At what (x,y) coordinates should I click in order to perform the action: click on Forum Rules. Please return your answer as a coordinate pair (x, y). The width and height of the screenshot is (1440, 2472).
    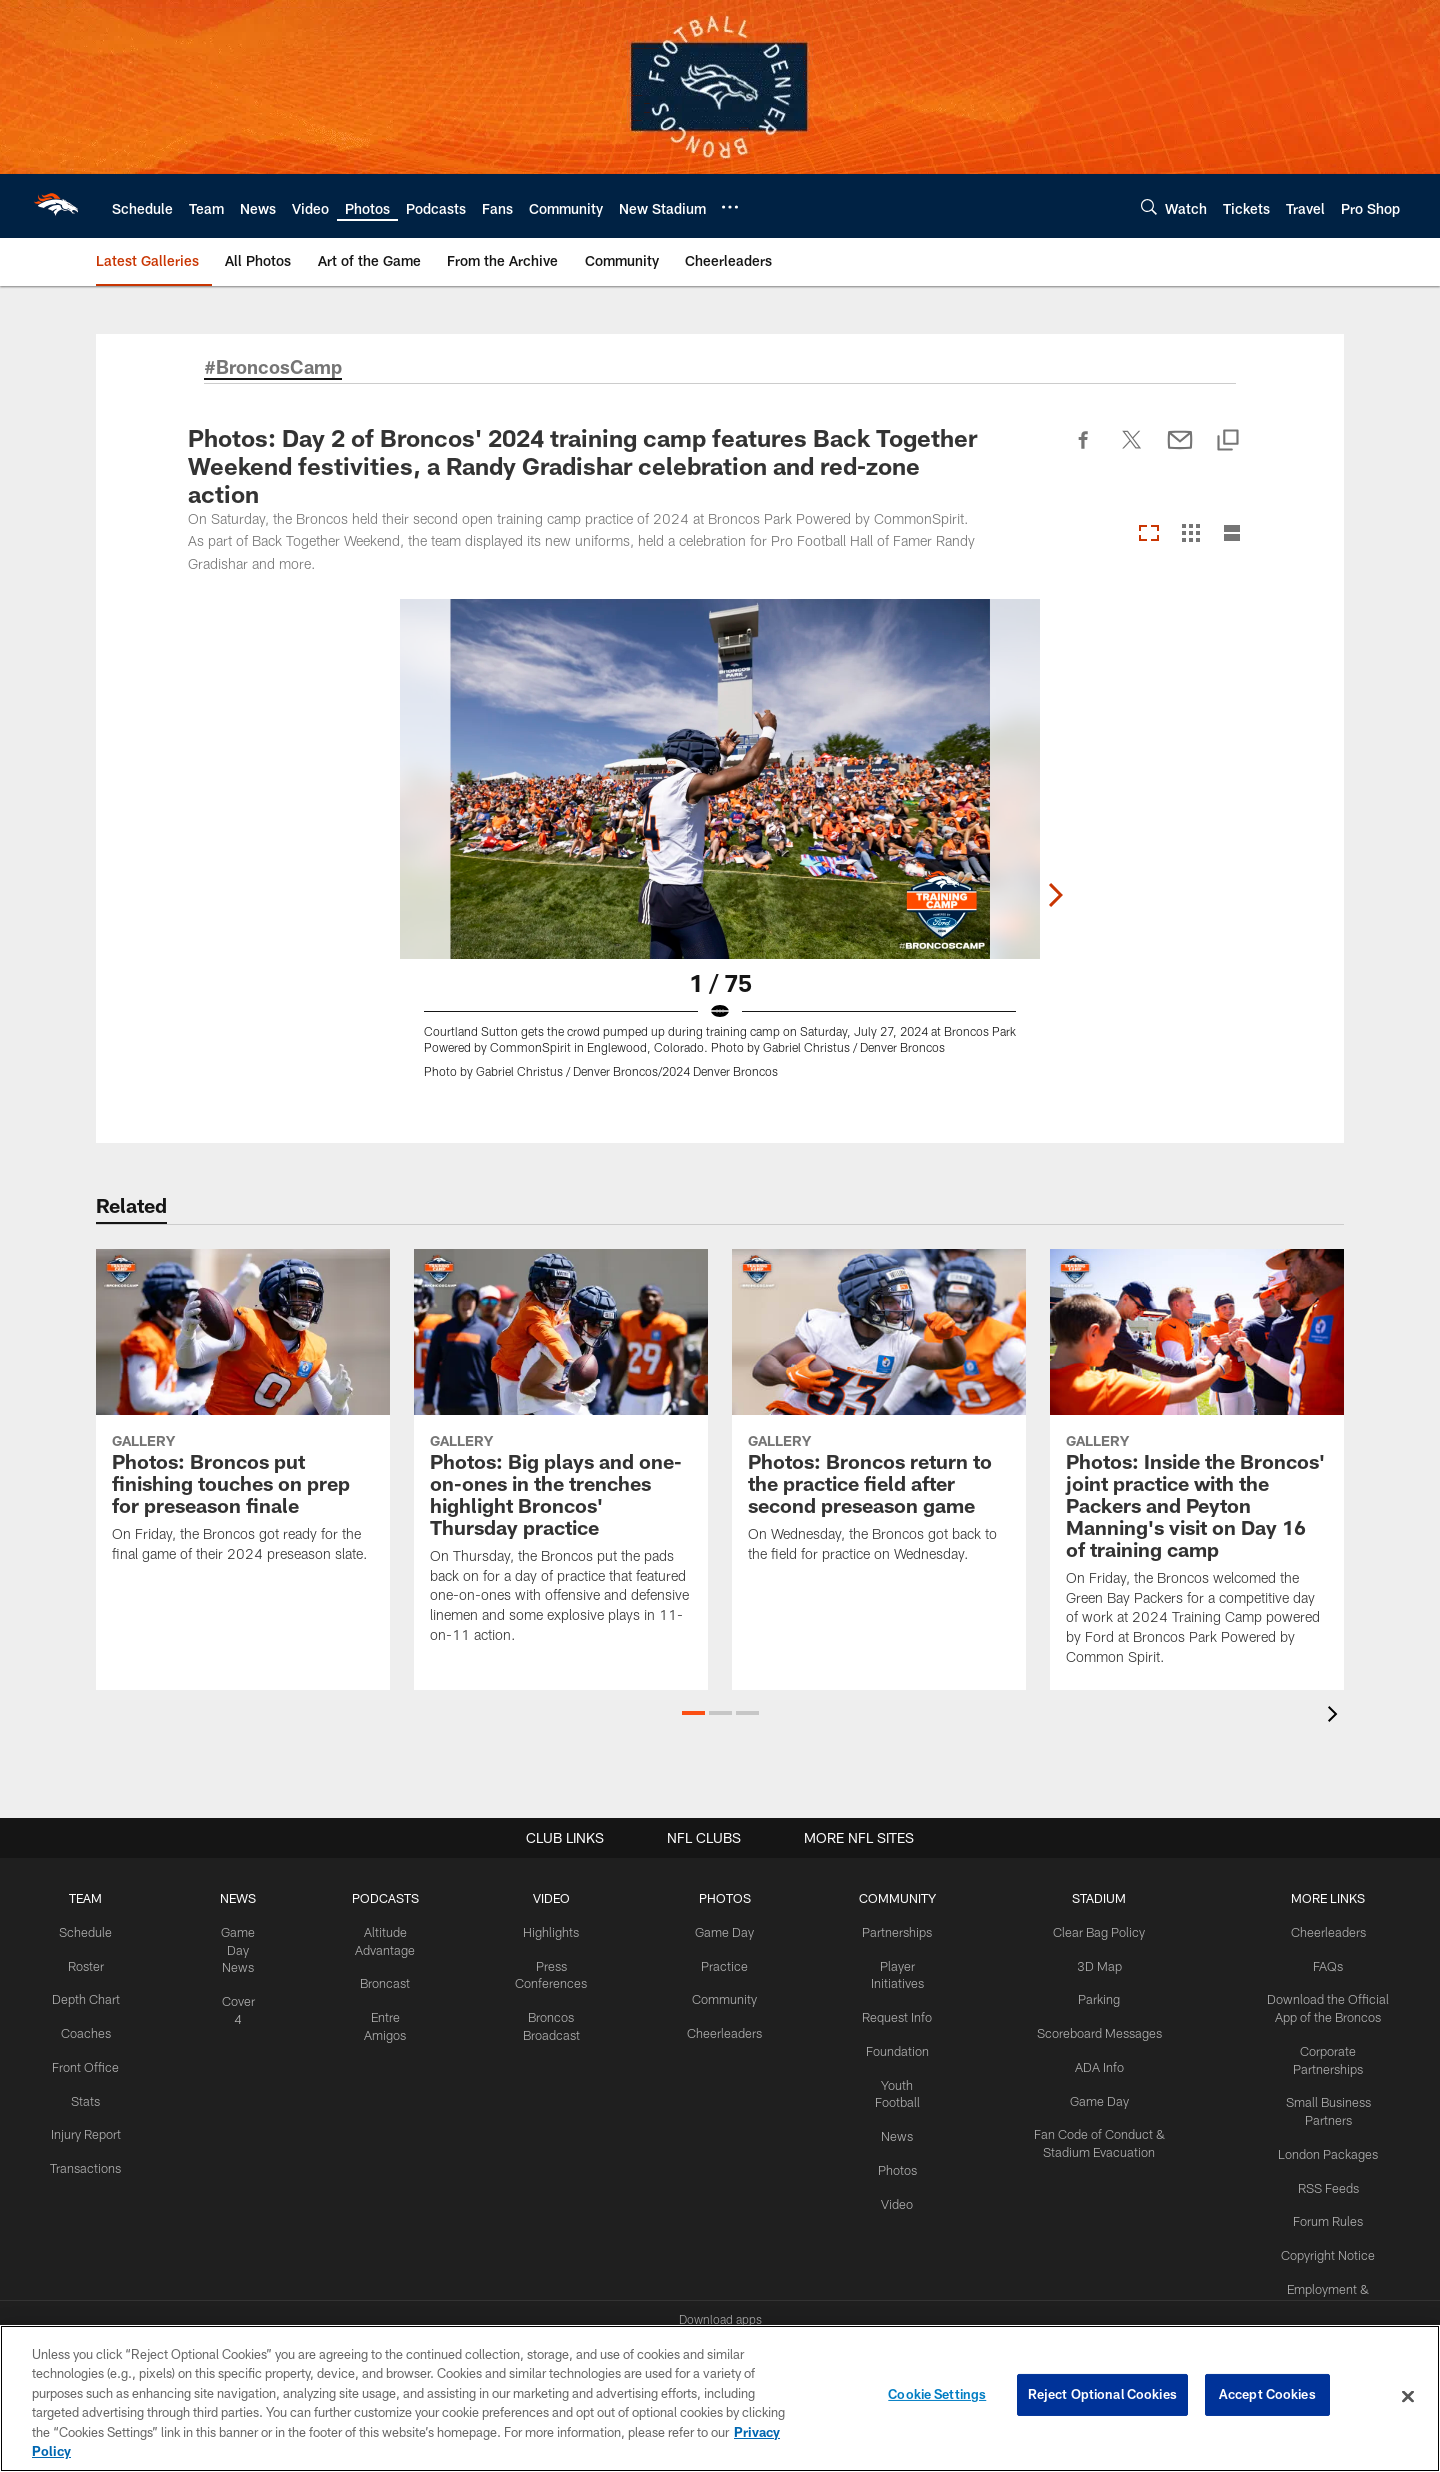
    Looking at the image, I should click on (1324, 2177).